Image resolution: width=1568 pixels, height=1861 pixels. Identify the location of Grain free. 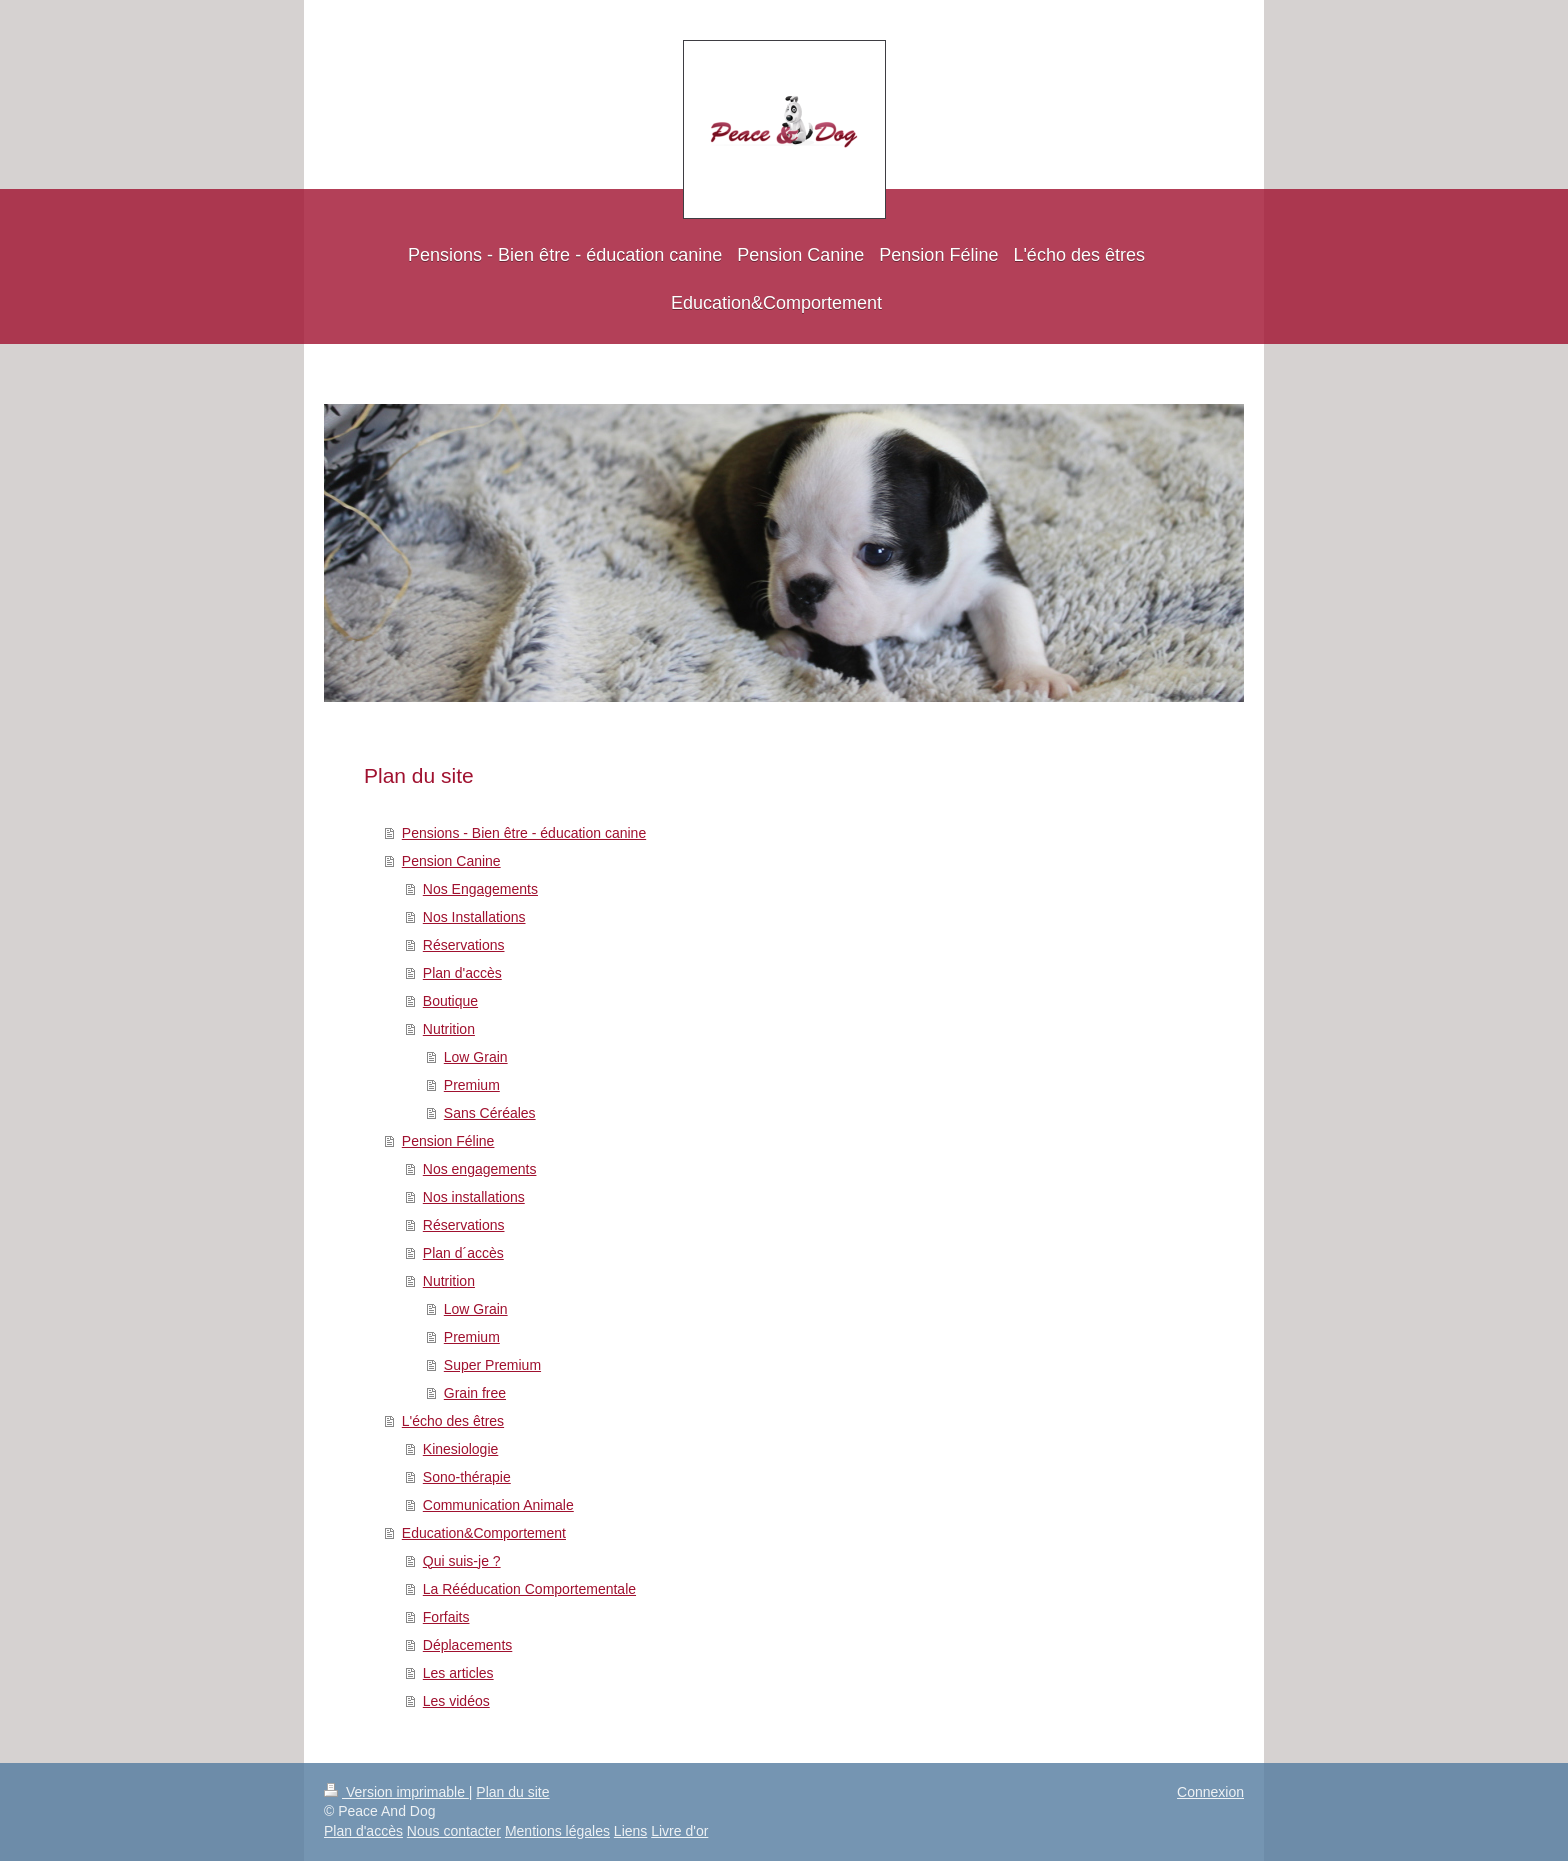
(475, 1393).